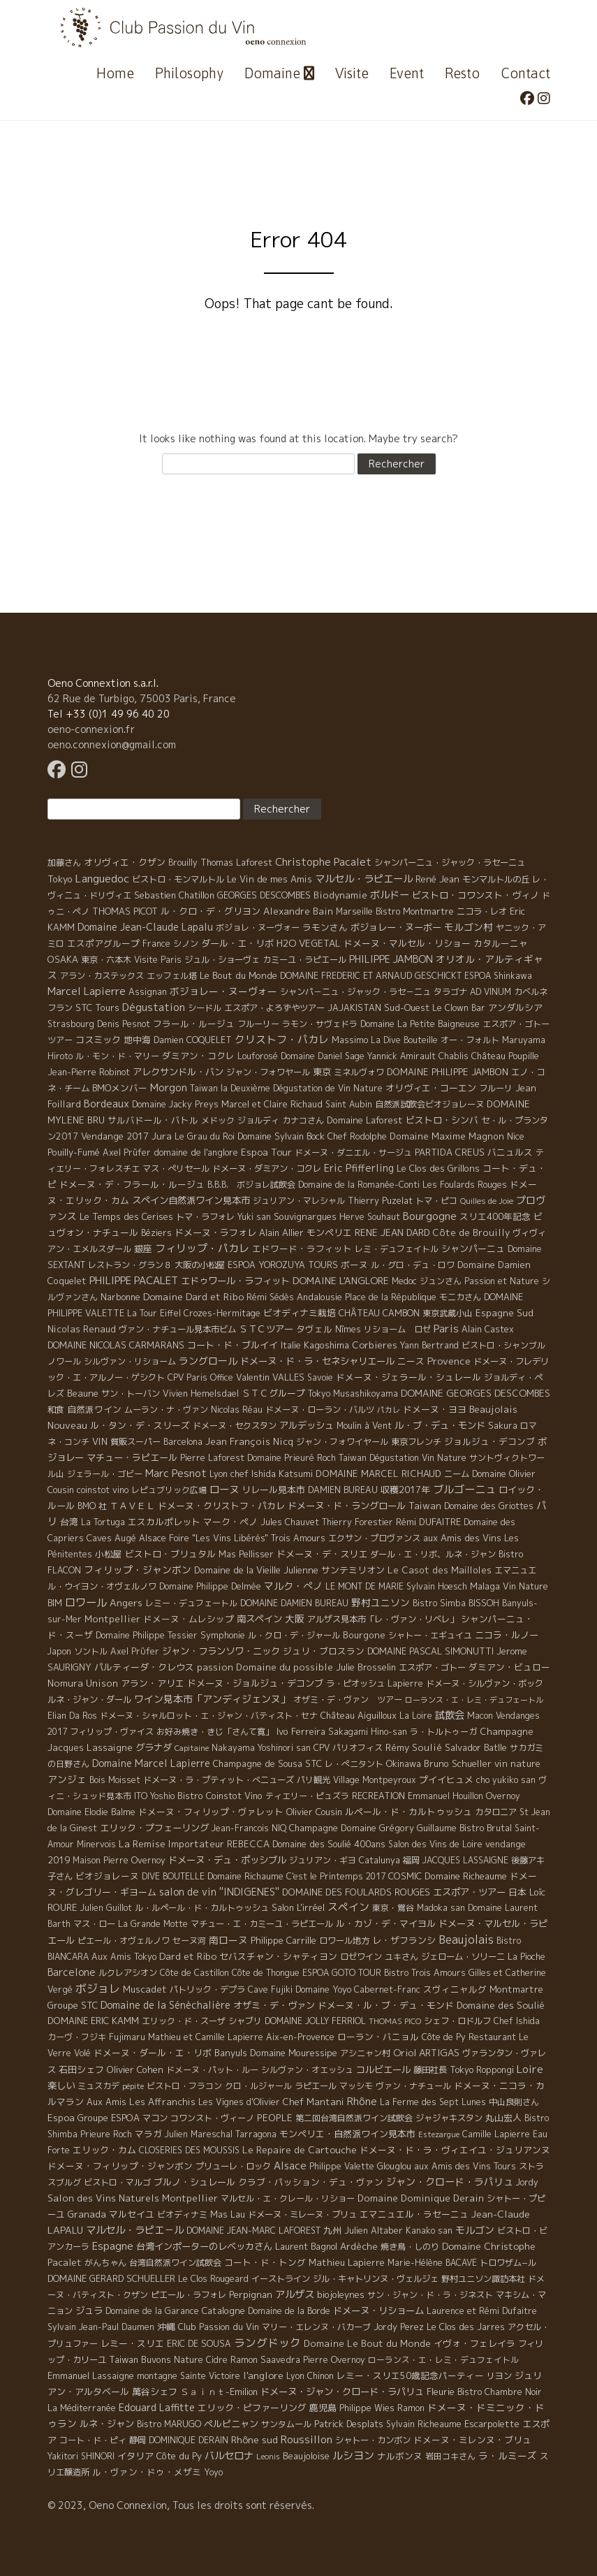 The width and height of the screenshot is (597, 2576). Describe the element at coordinates (127, 1973) in the screenshot. I see `ルクレアシオン [ルクレアシオン (5 éléments)]` at that location.